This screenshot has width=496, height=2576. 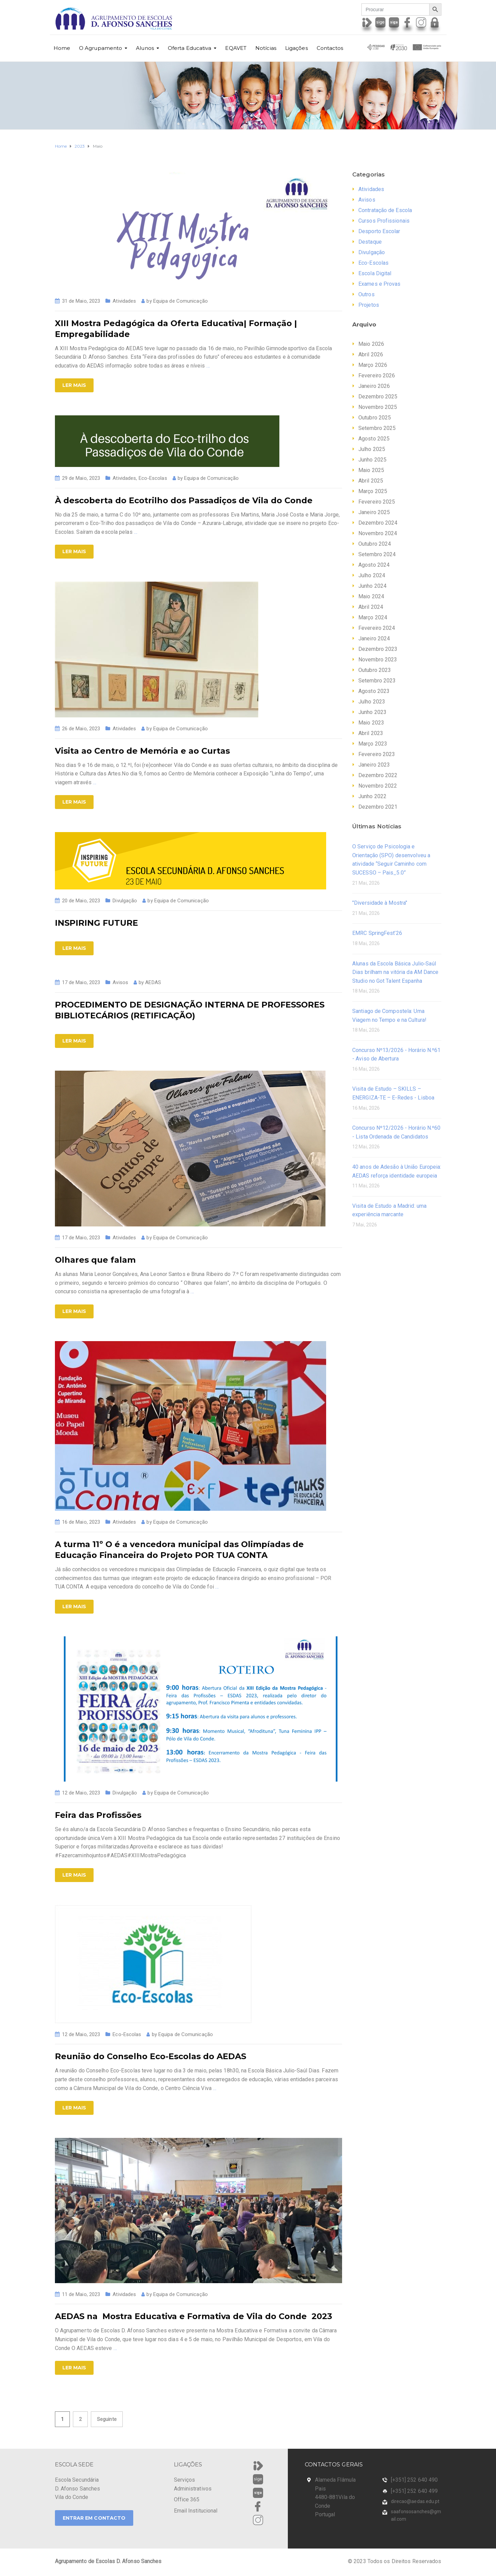 What do you see at coordinates (414, 2491) in the screenshot?
I see `[+351] 252 640 499` at bounding box center [414, 2491].